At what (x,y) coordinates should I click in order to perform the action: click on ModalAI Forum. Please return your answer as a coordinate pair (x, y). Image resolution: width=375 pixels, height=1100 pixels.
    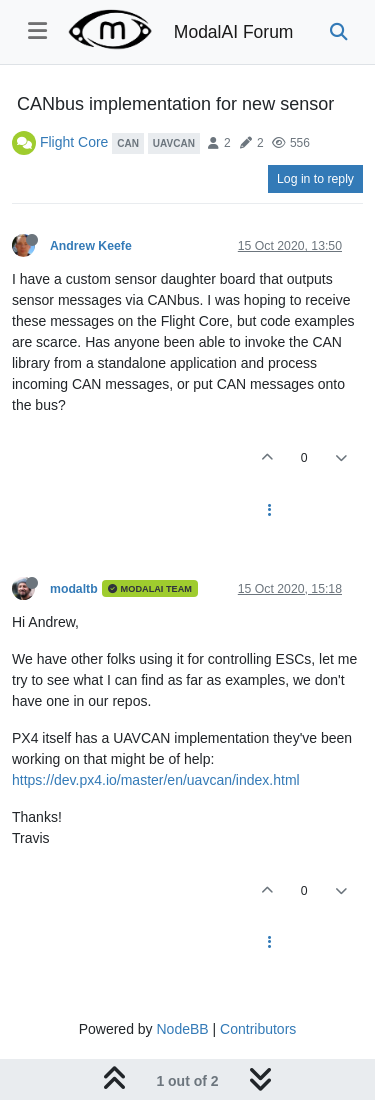
    Looking at the image, I should click on (234, 32).